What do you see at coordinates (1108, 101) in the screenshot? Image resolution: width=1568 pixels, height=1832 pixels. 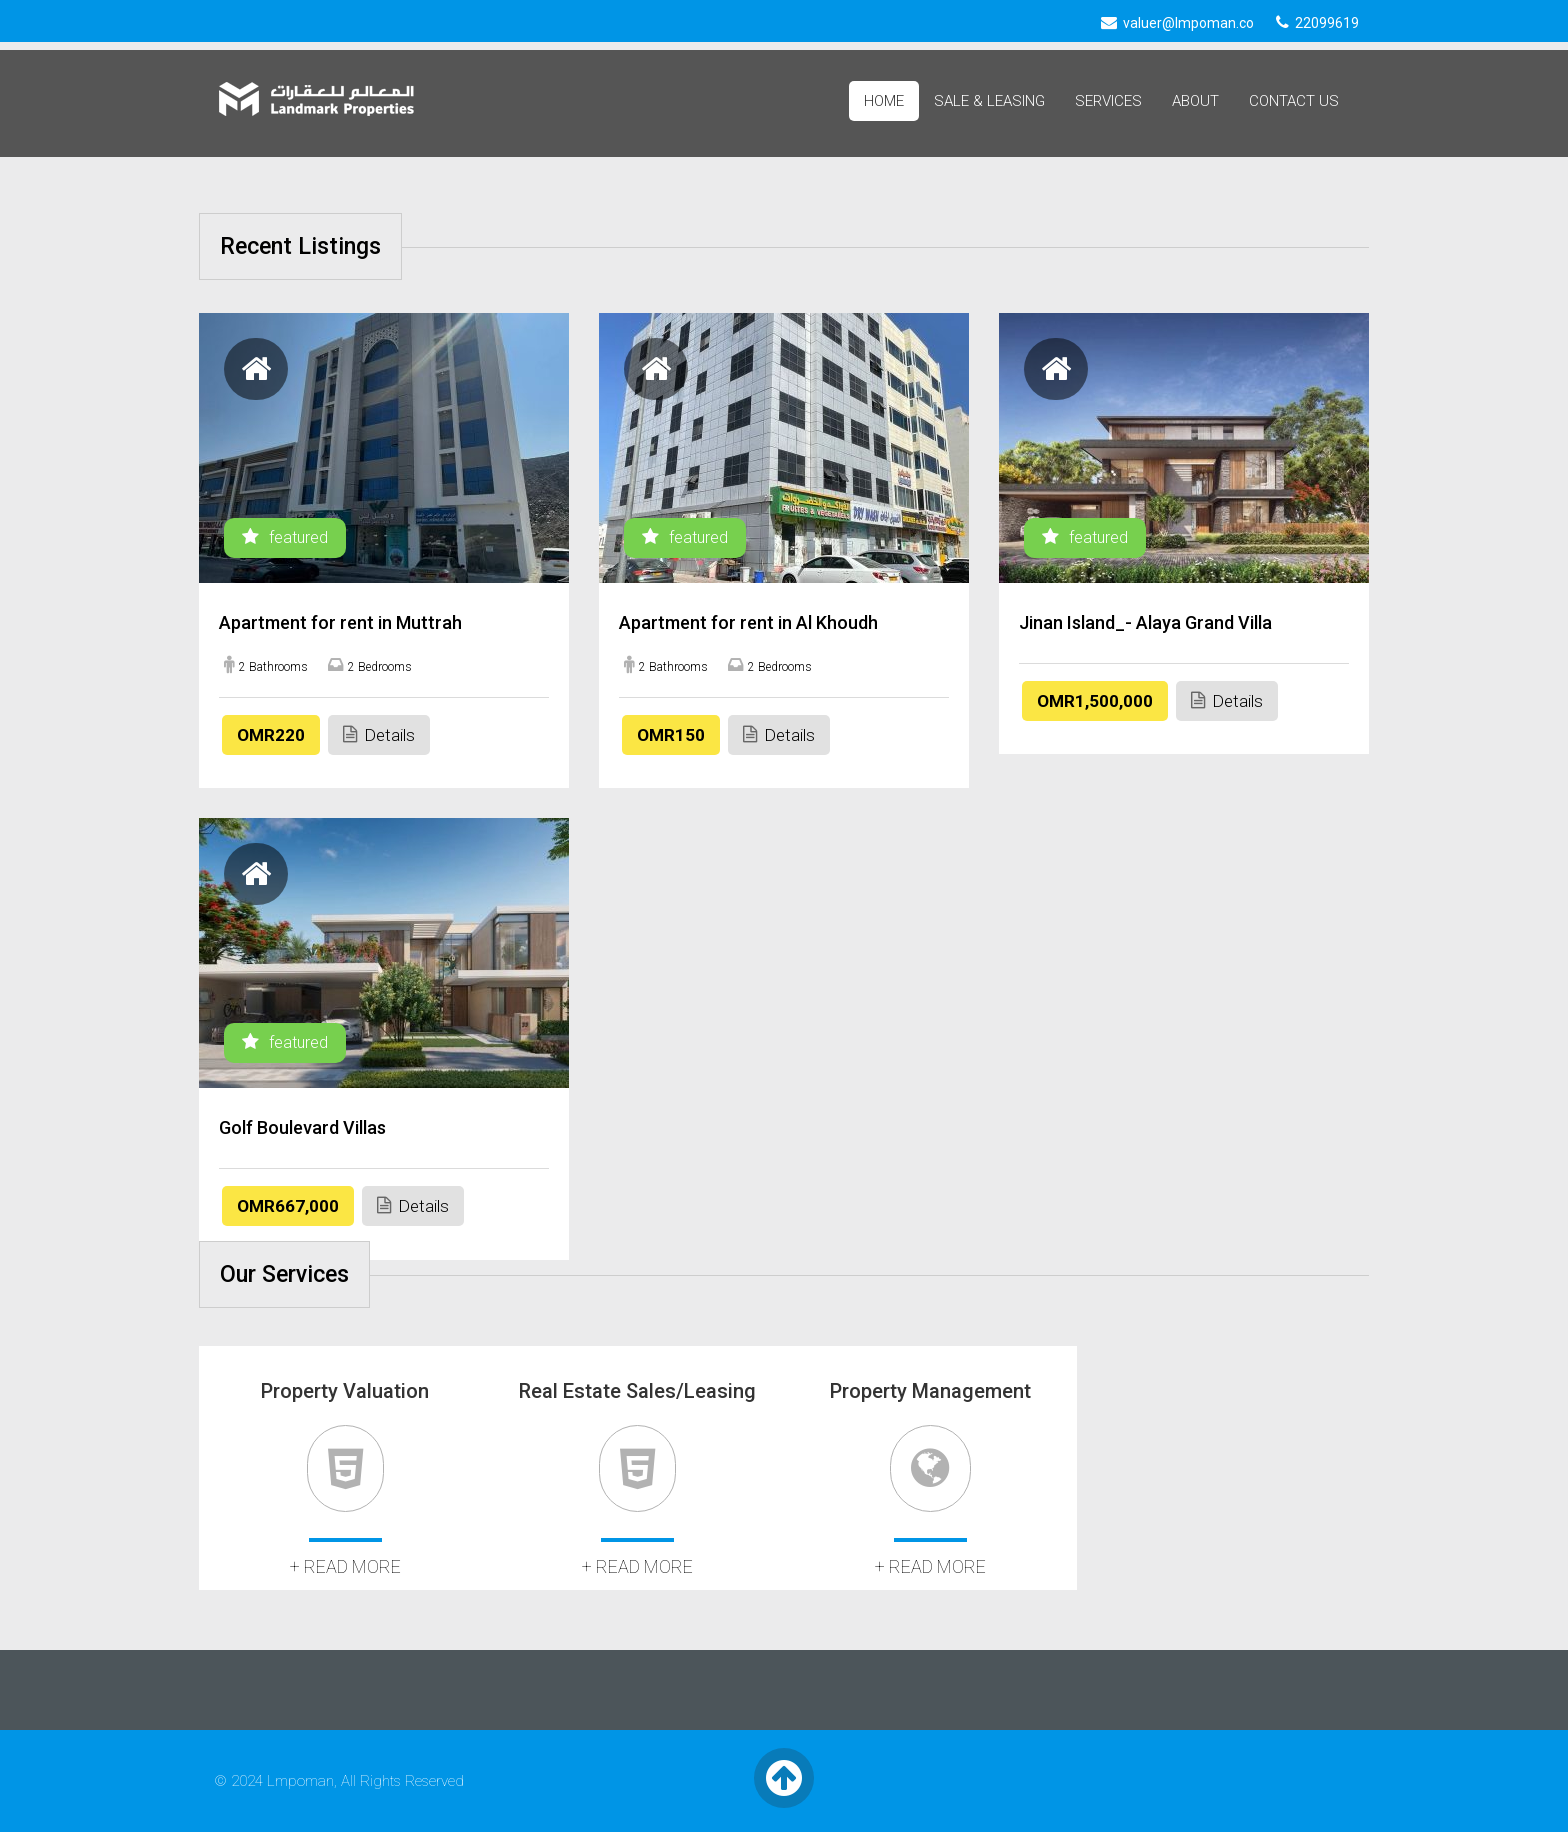 I see `Services` at bounding box center [1108, 101].